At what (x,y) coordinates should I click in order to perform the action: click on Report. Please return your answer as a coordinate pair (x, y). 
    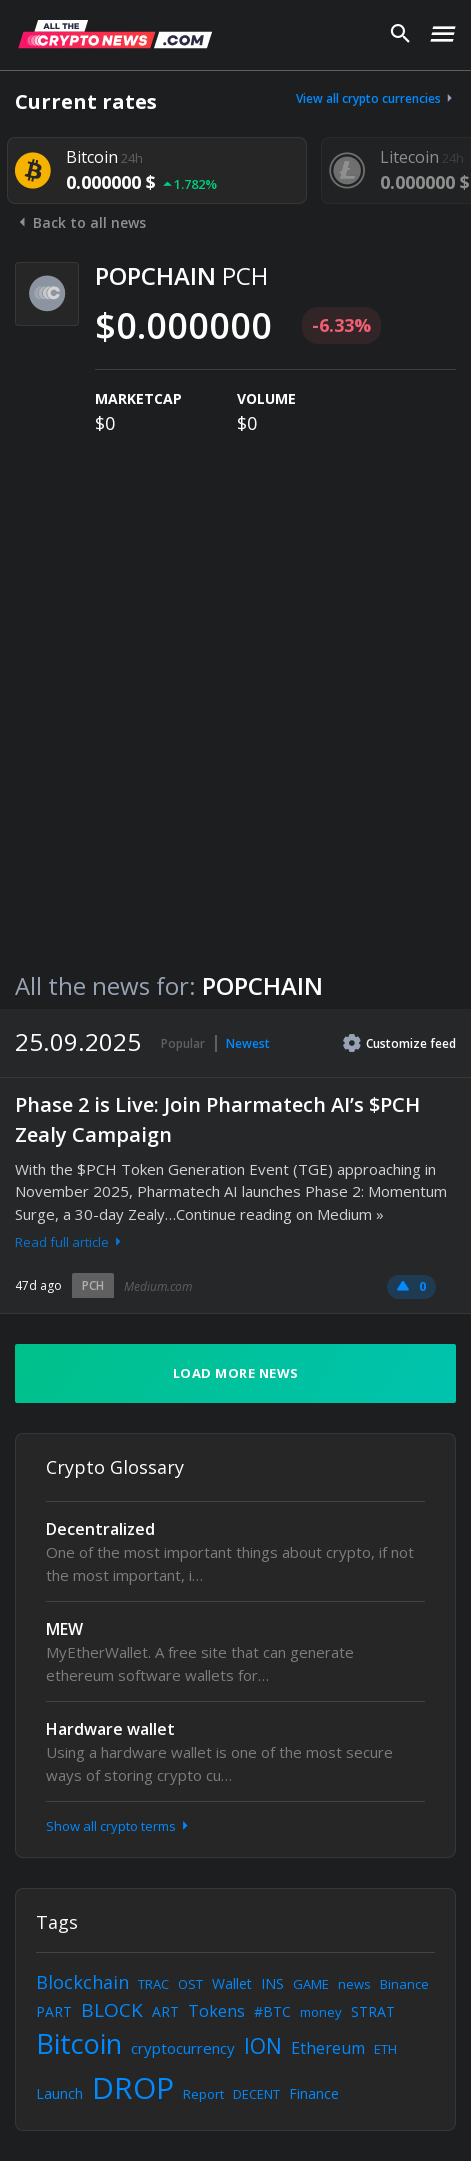
    Looking at the image, I should click on (203, 2094).